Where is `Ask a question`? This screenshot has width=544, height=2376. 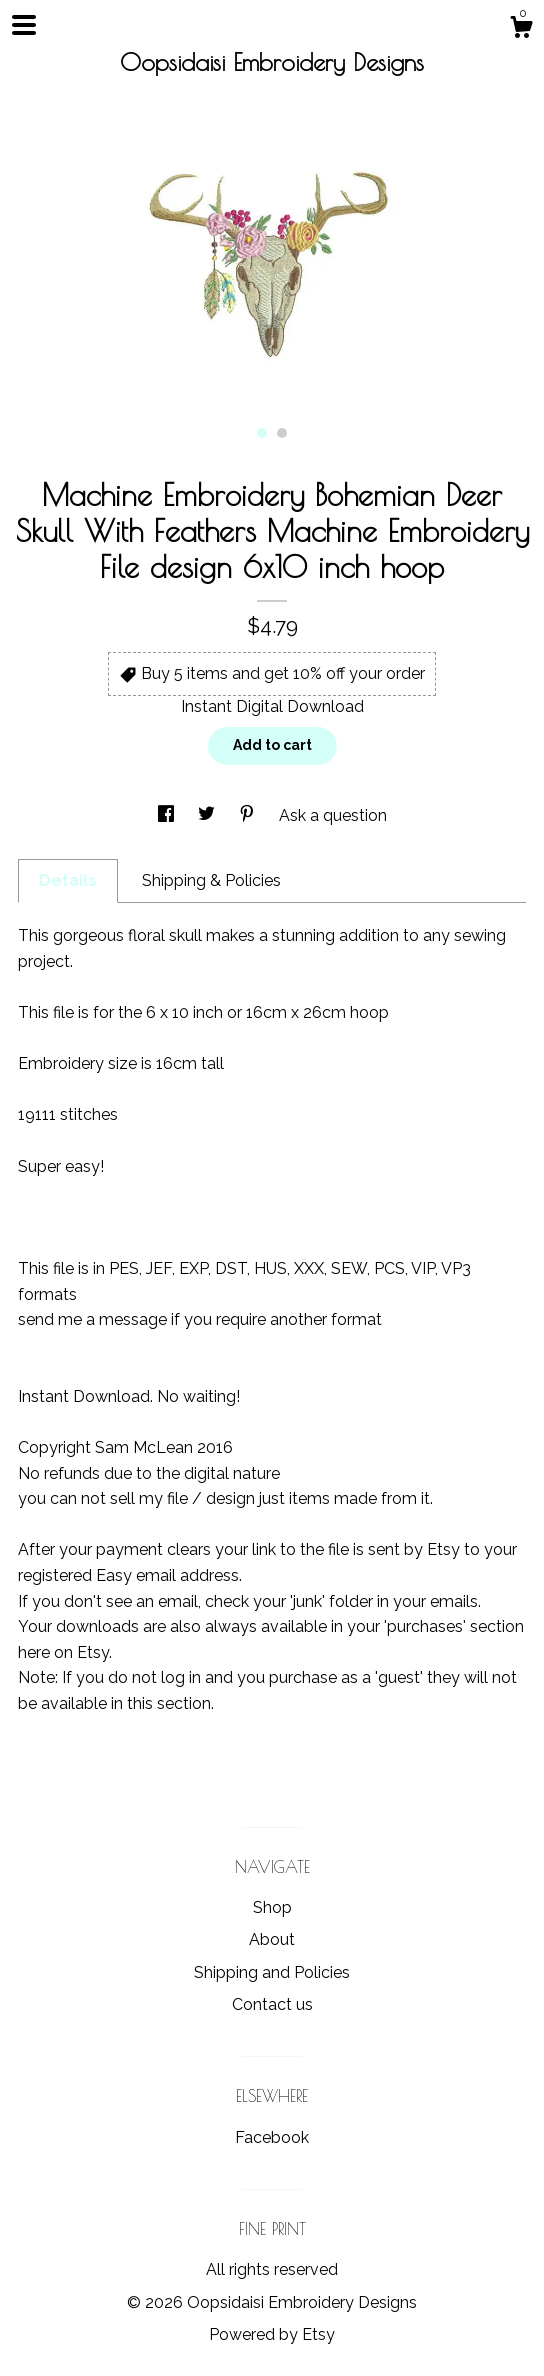
Ask a question is located at coordinates (333, 815).